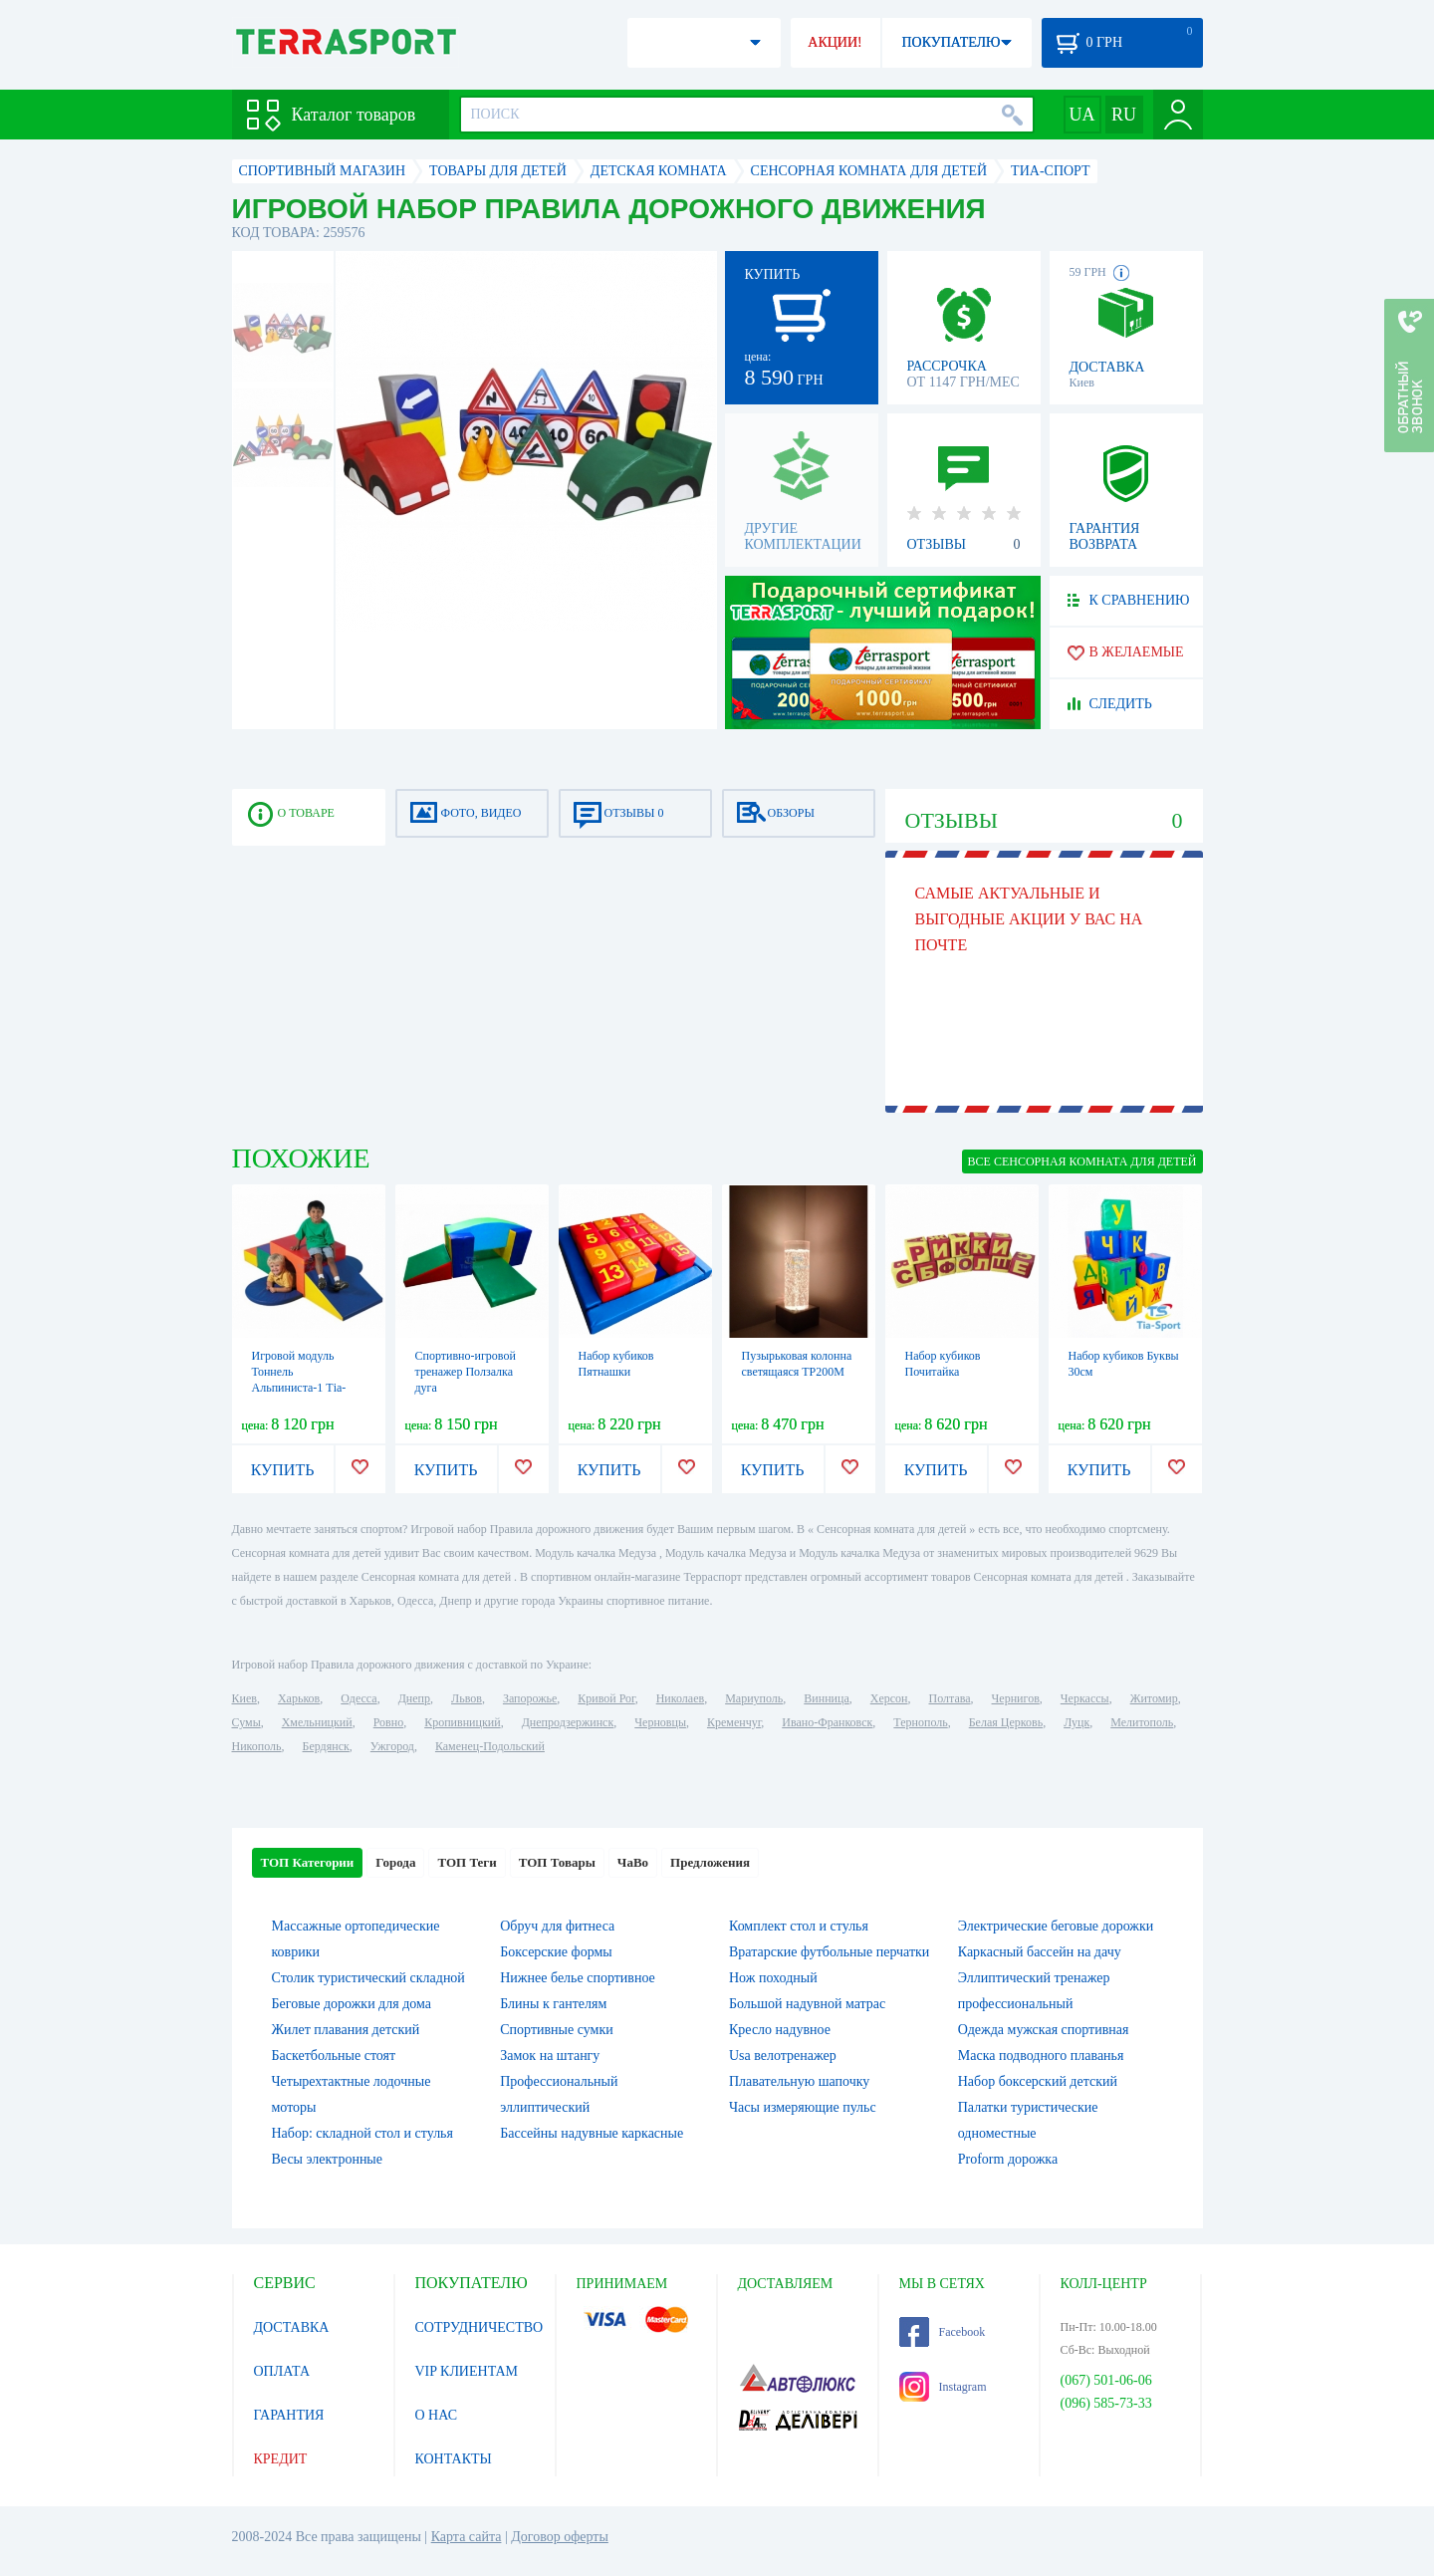 This screenshot has height=2576, width=1434. What do you see at coordinates (559, 2536) in the screenshot?
I see `Договор оферты` at bounding box center [559, 2536].